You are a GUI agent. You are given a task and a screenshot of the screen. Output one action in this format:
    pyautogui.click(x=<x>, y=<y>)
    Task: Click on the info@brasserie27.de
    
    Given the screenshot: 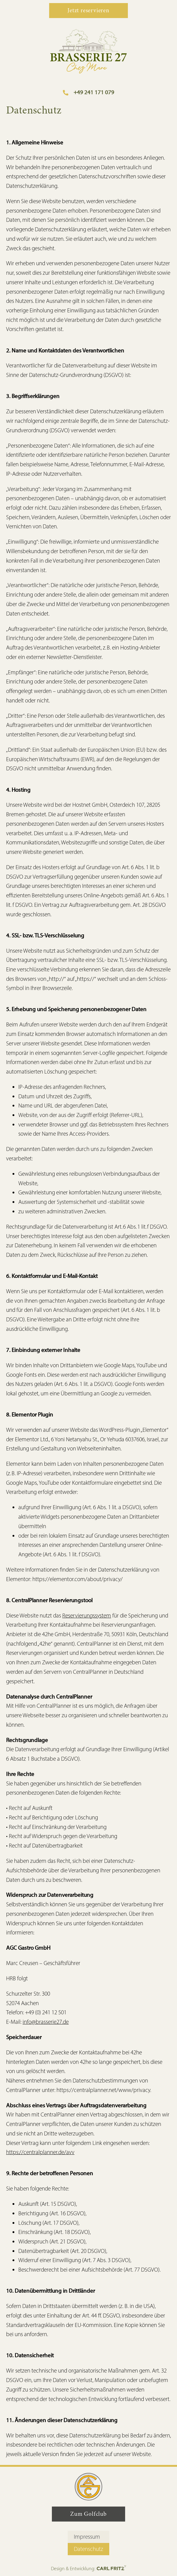 What is the action you would take?
    pyautogui.click(x=46, y=2021)
    